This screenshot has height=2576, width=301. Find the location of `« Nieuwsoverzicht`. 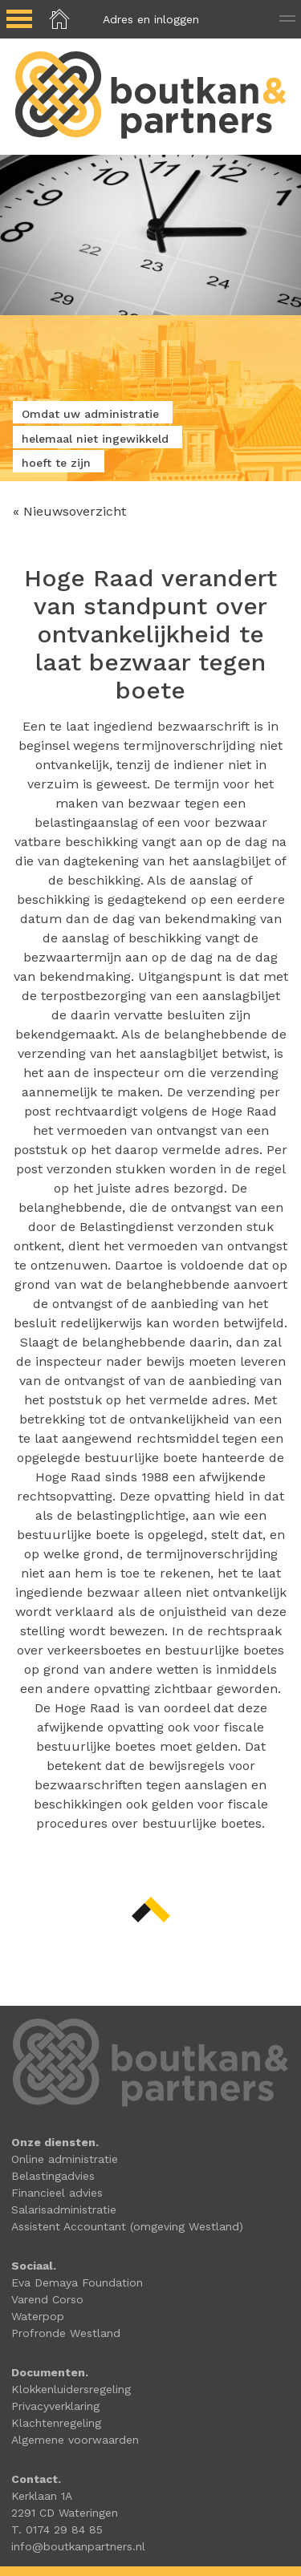

« Nieuwsoverzicht is located at coordinates (69, 511).